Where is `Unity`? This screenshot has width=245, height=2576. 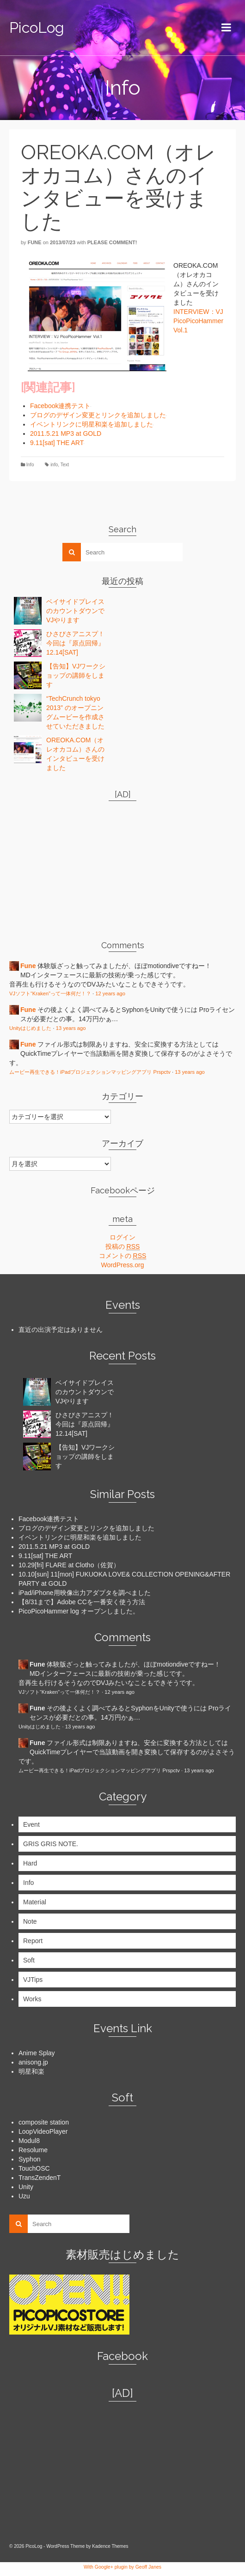
Unity is located at coordinates (25, 2187).